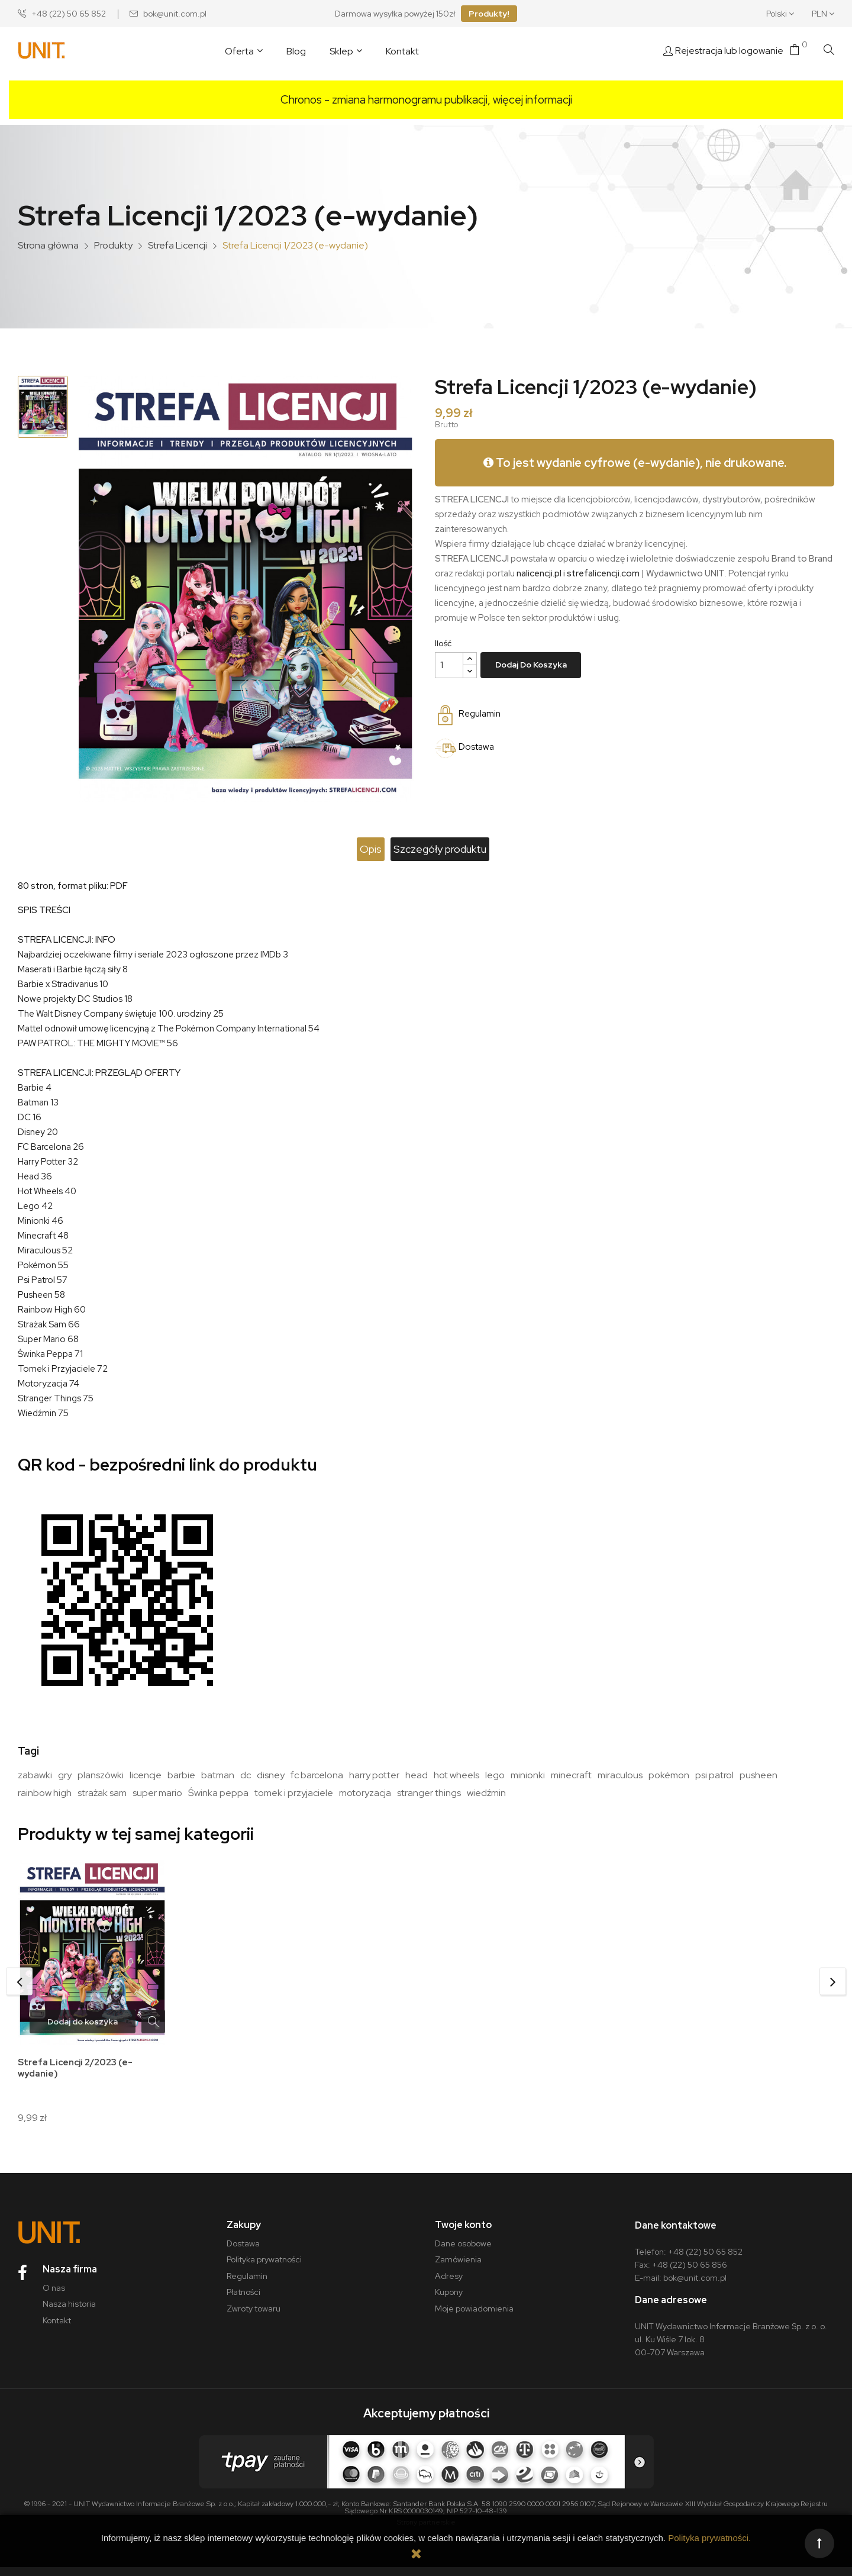 The width and height of the screenshot is (852, 2576). Describe the element at coordinates (356, 849) in the screenshot. I see `Opis` at that location.